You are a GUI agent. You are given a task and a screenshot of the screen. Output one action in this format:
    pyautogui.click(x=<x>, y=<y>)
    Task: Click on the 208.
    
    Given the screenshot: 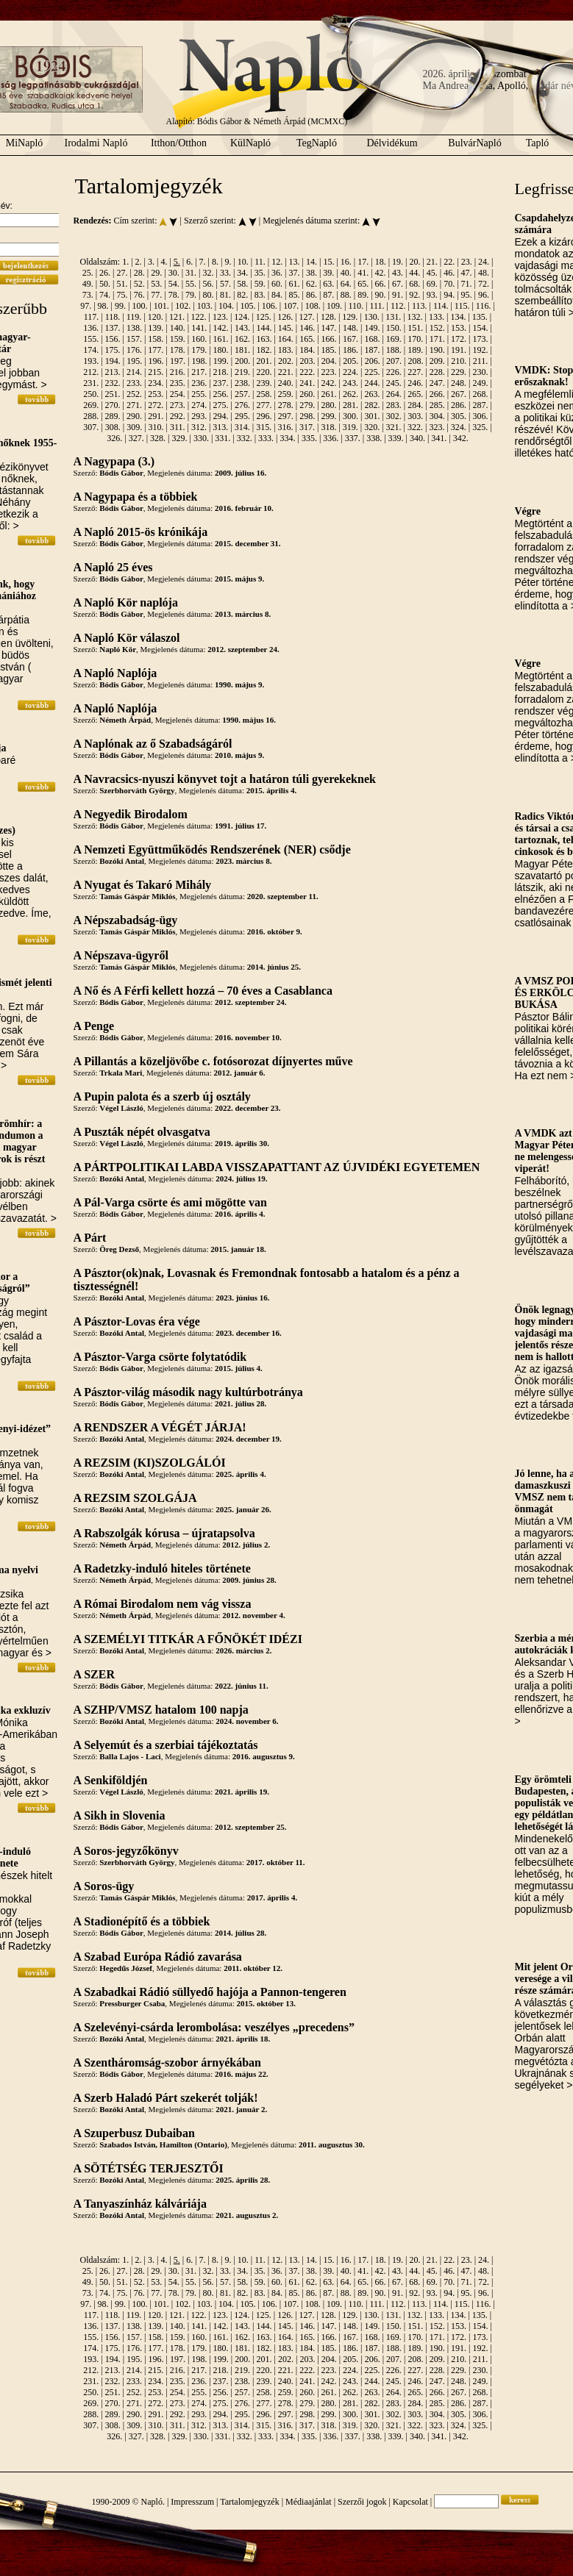 What is the action you would take?
    pyautogui.click(x=415, y=361)
    